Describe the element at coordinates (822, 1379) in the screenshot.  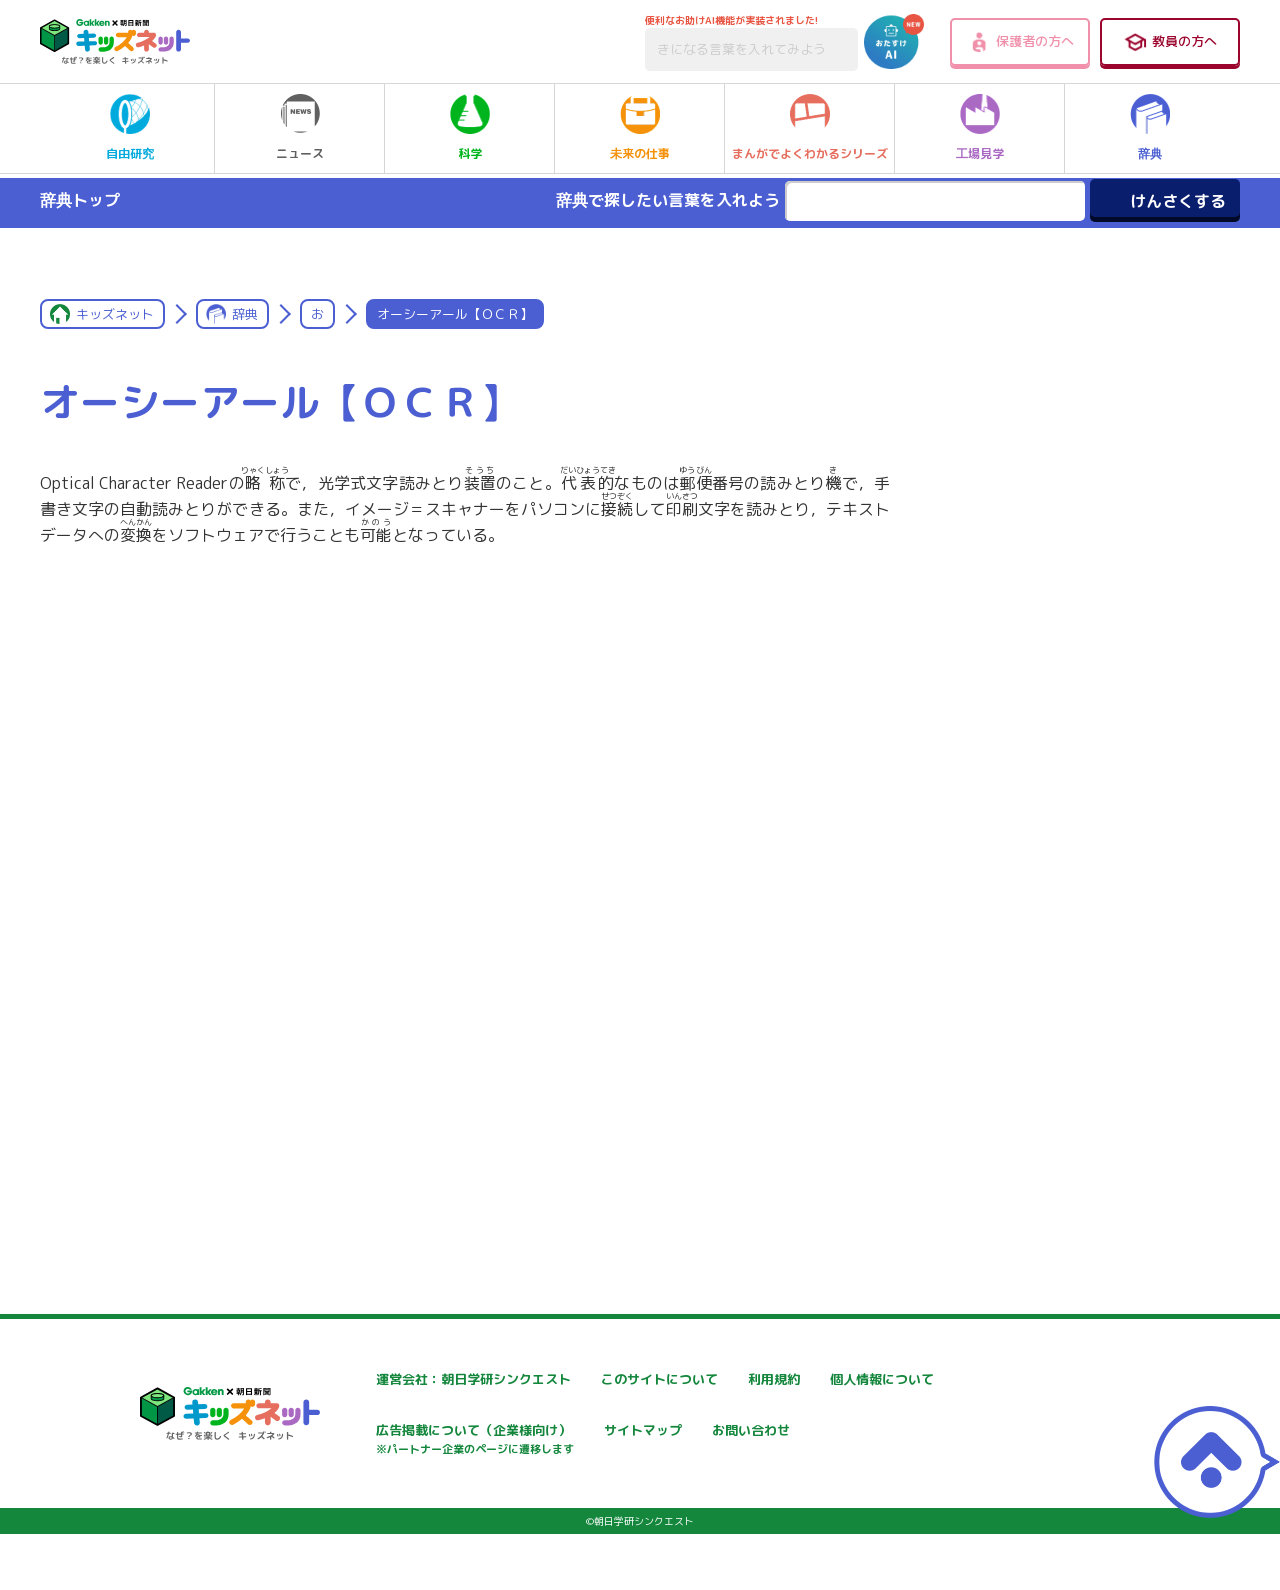
I see `利用規約` at that location.